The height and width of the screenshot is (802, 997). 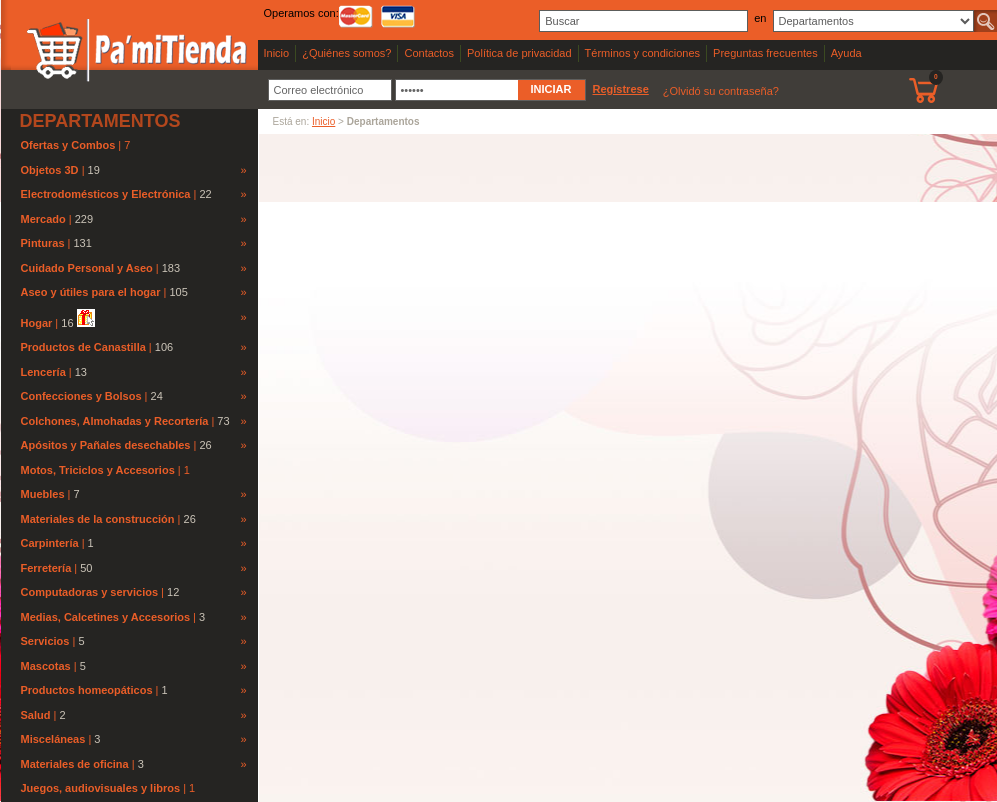 I want to click on Misceláneas, so click(x=53, y=739).